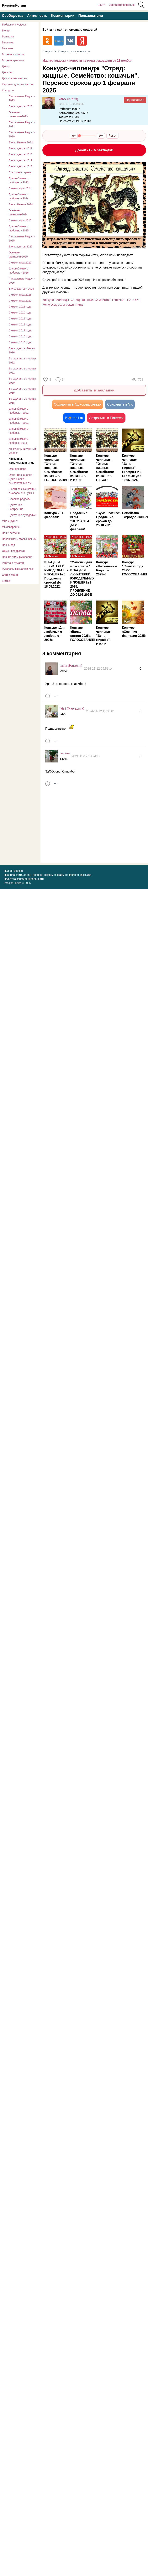  What do you see at coordinates (78, 874) in the screenshot?
I see `Последняя рассылка` at bounding box center [78, 874].